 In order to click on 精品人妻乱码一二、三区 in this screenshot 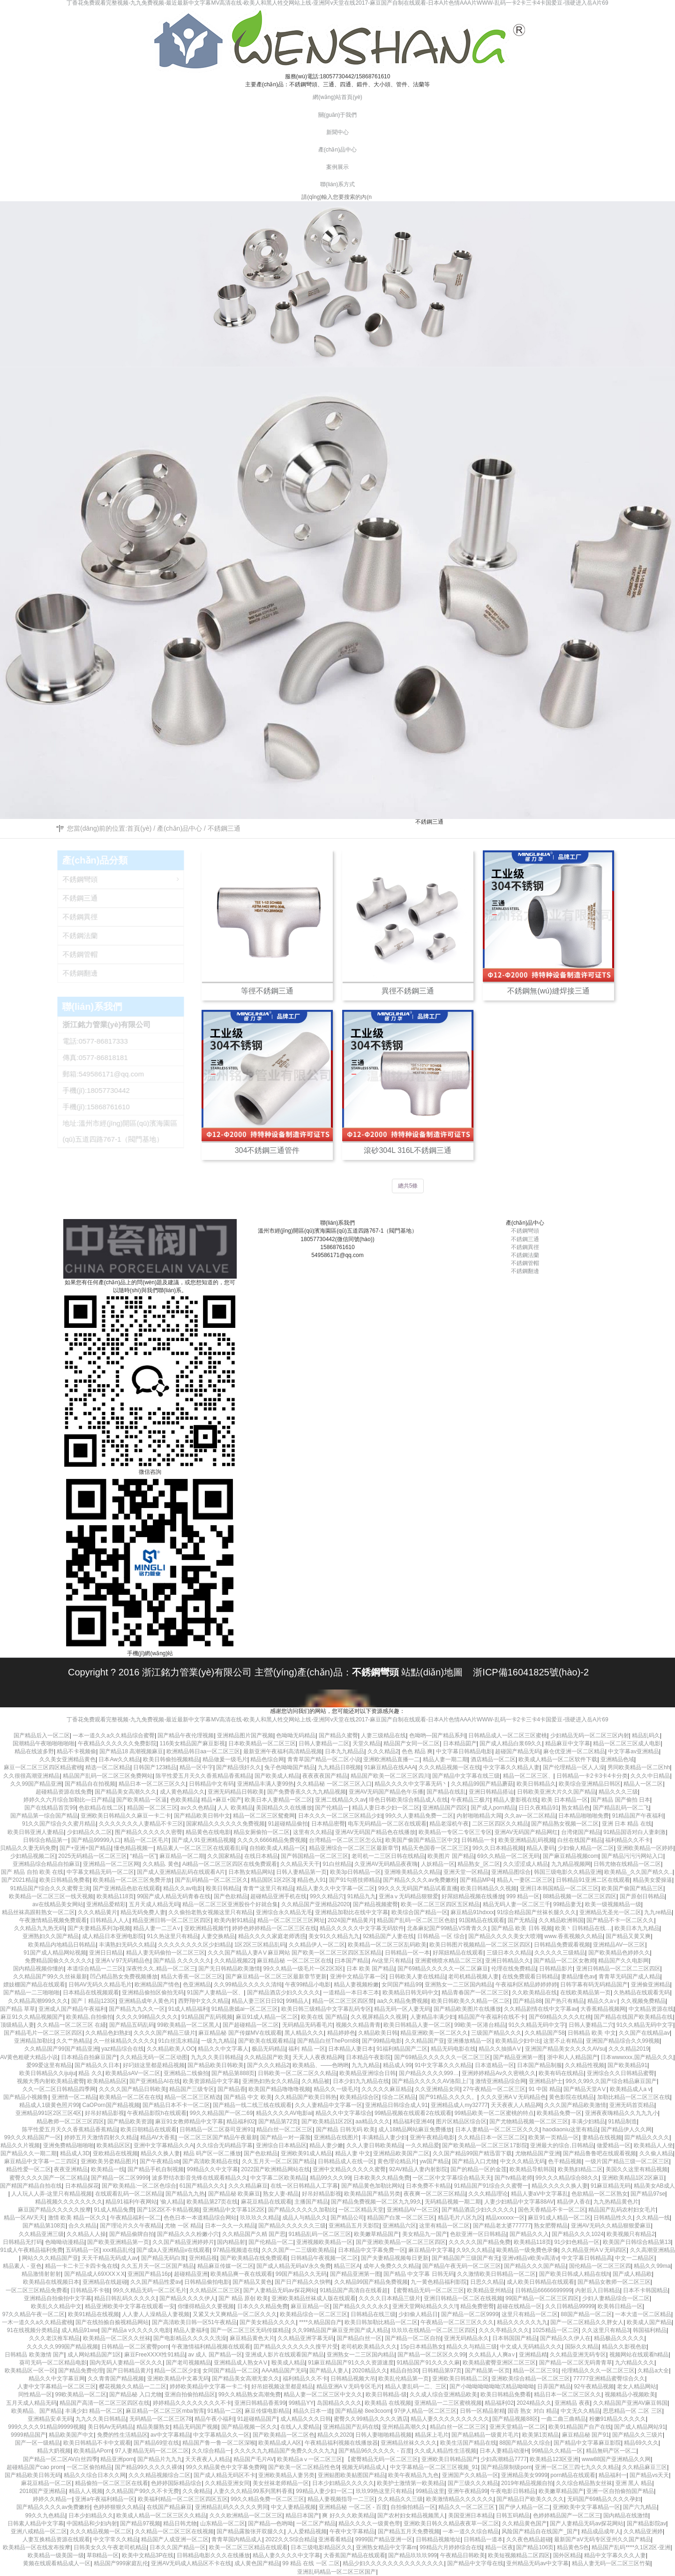, I will do `click(416, 2386)`.